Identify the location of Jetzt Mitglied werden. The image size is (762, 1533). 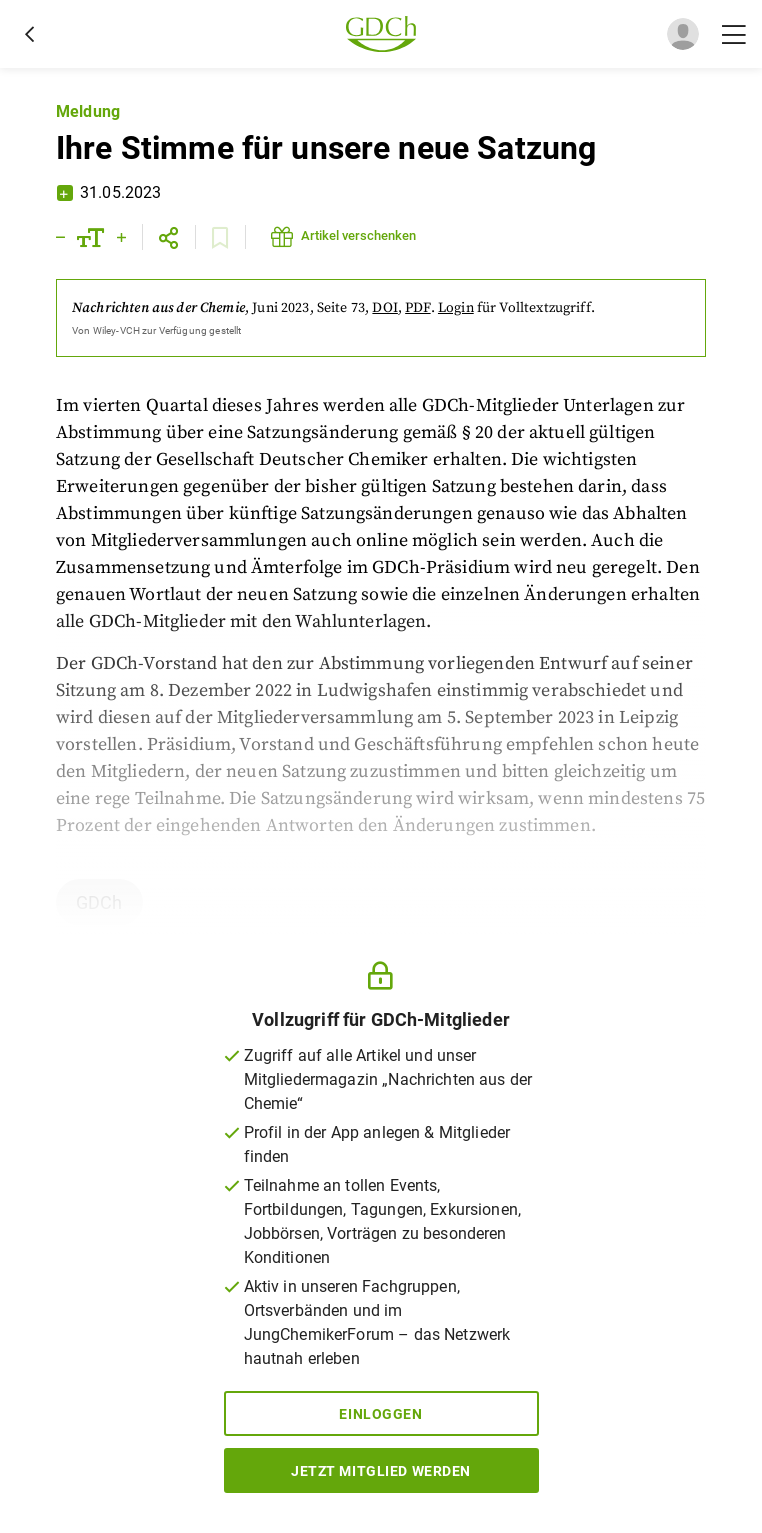
(381, 1471).